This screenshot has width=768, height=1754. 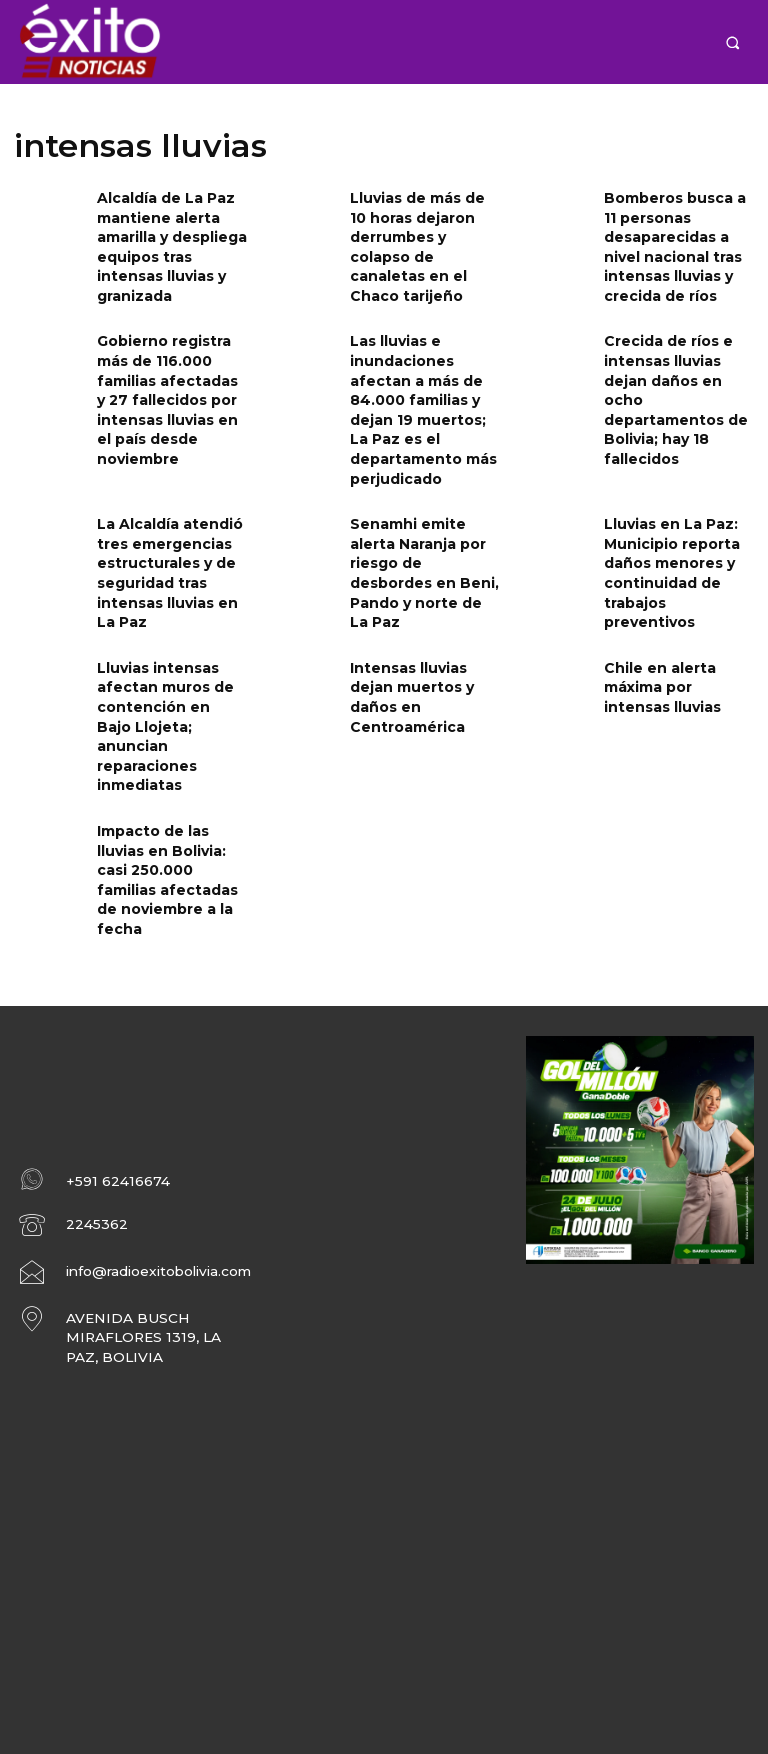 I want to click on Lluvias intensas afectan muros de contención en Bajo Llojeta; anuncian reparaciones inmediatas, so click(x=164, y=652).